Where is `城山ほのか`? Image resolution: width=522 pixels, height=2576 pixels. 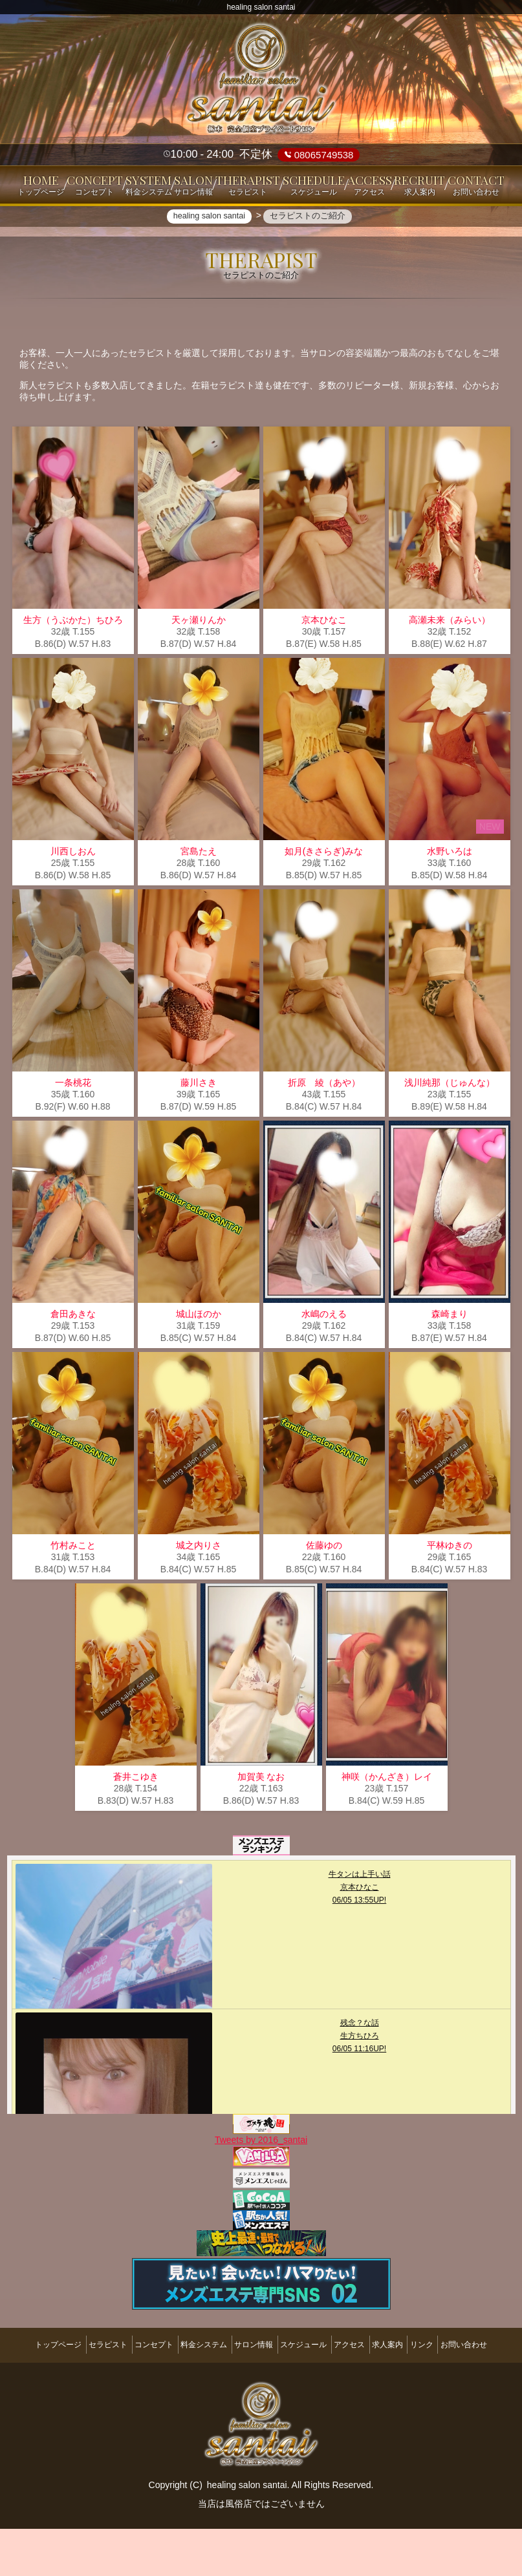
城山ほのか is located at coordinates (198, 1365).